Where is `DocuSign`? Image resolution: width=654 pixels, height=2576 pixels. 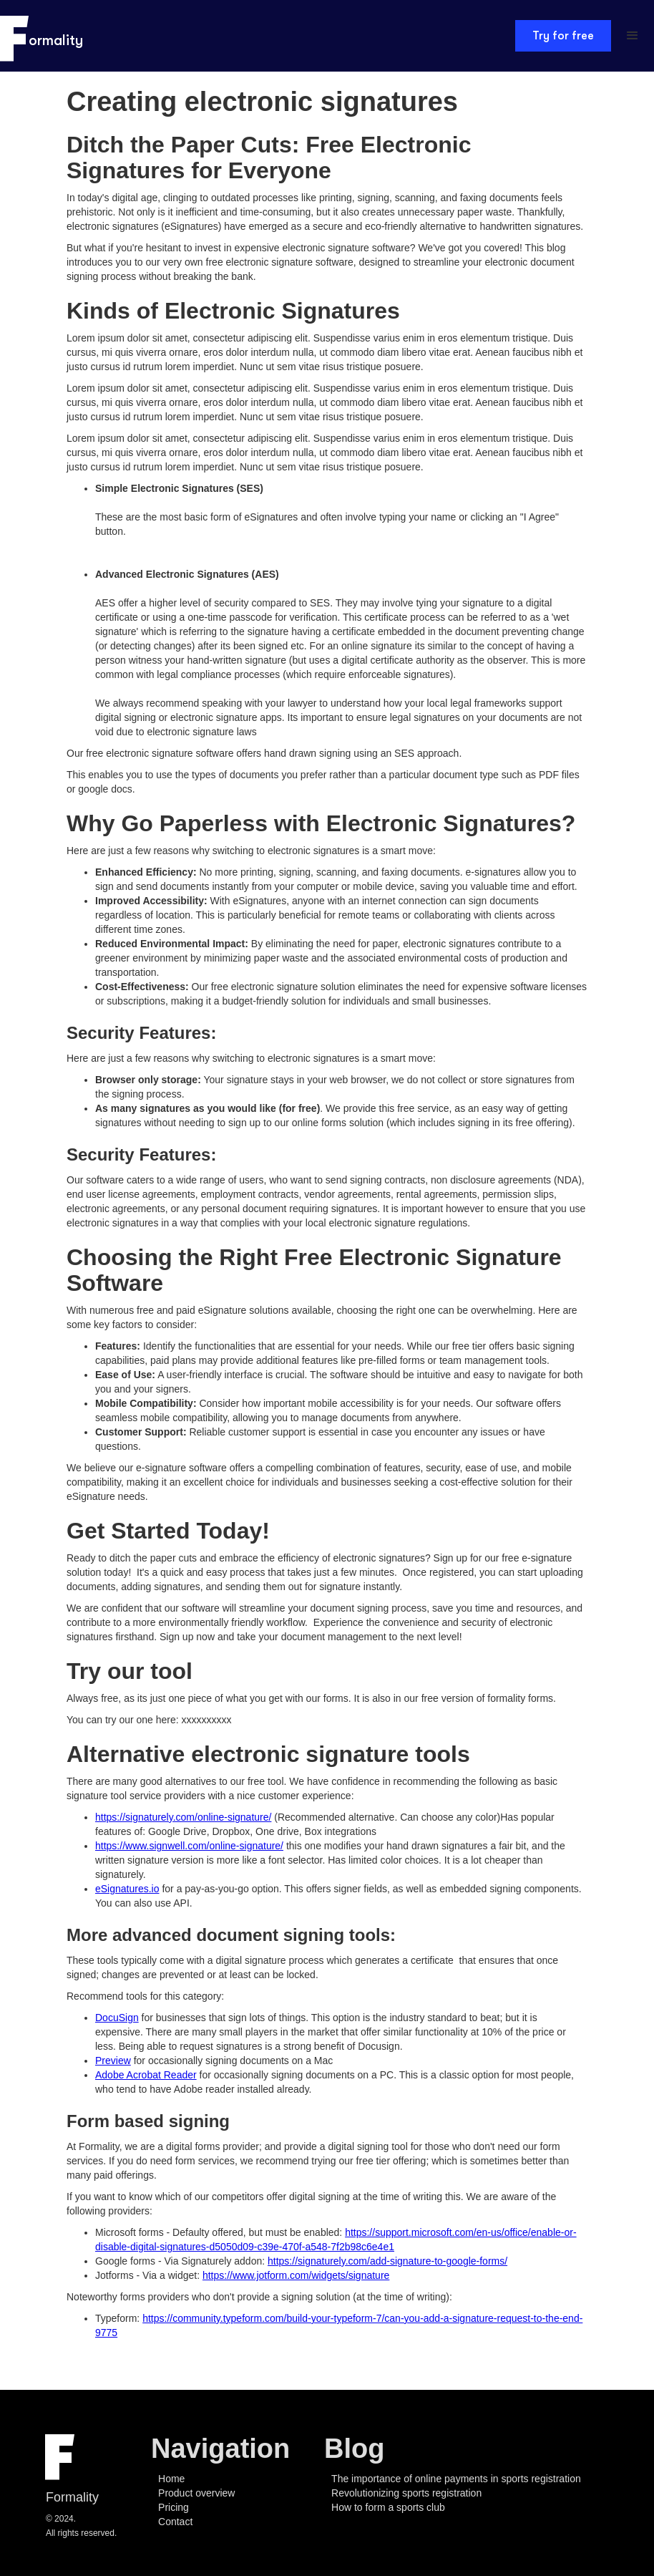
DocuSign is located at coordinates (117, 2017).